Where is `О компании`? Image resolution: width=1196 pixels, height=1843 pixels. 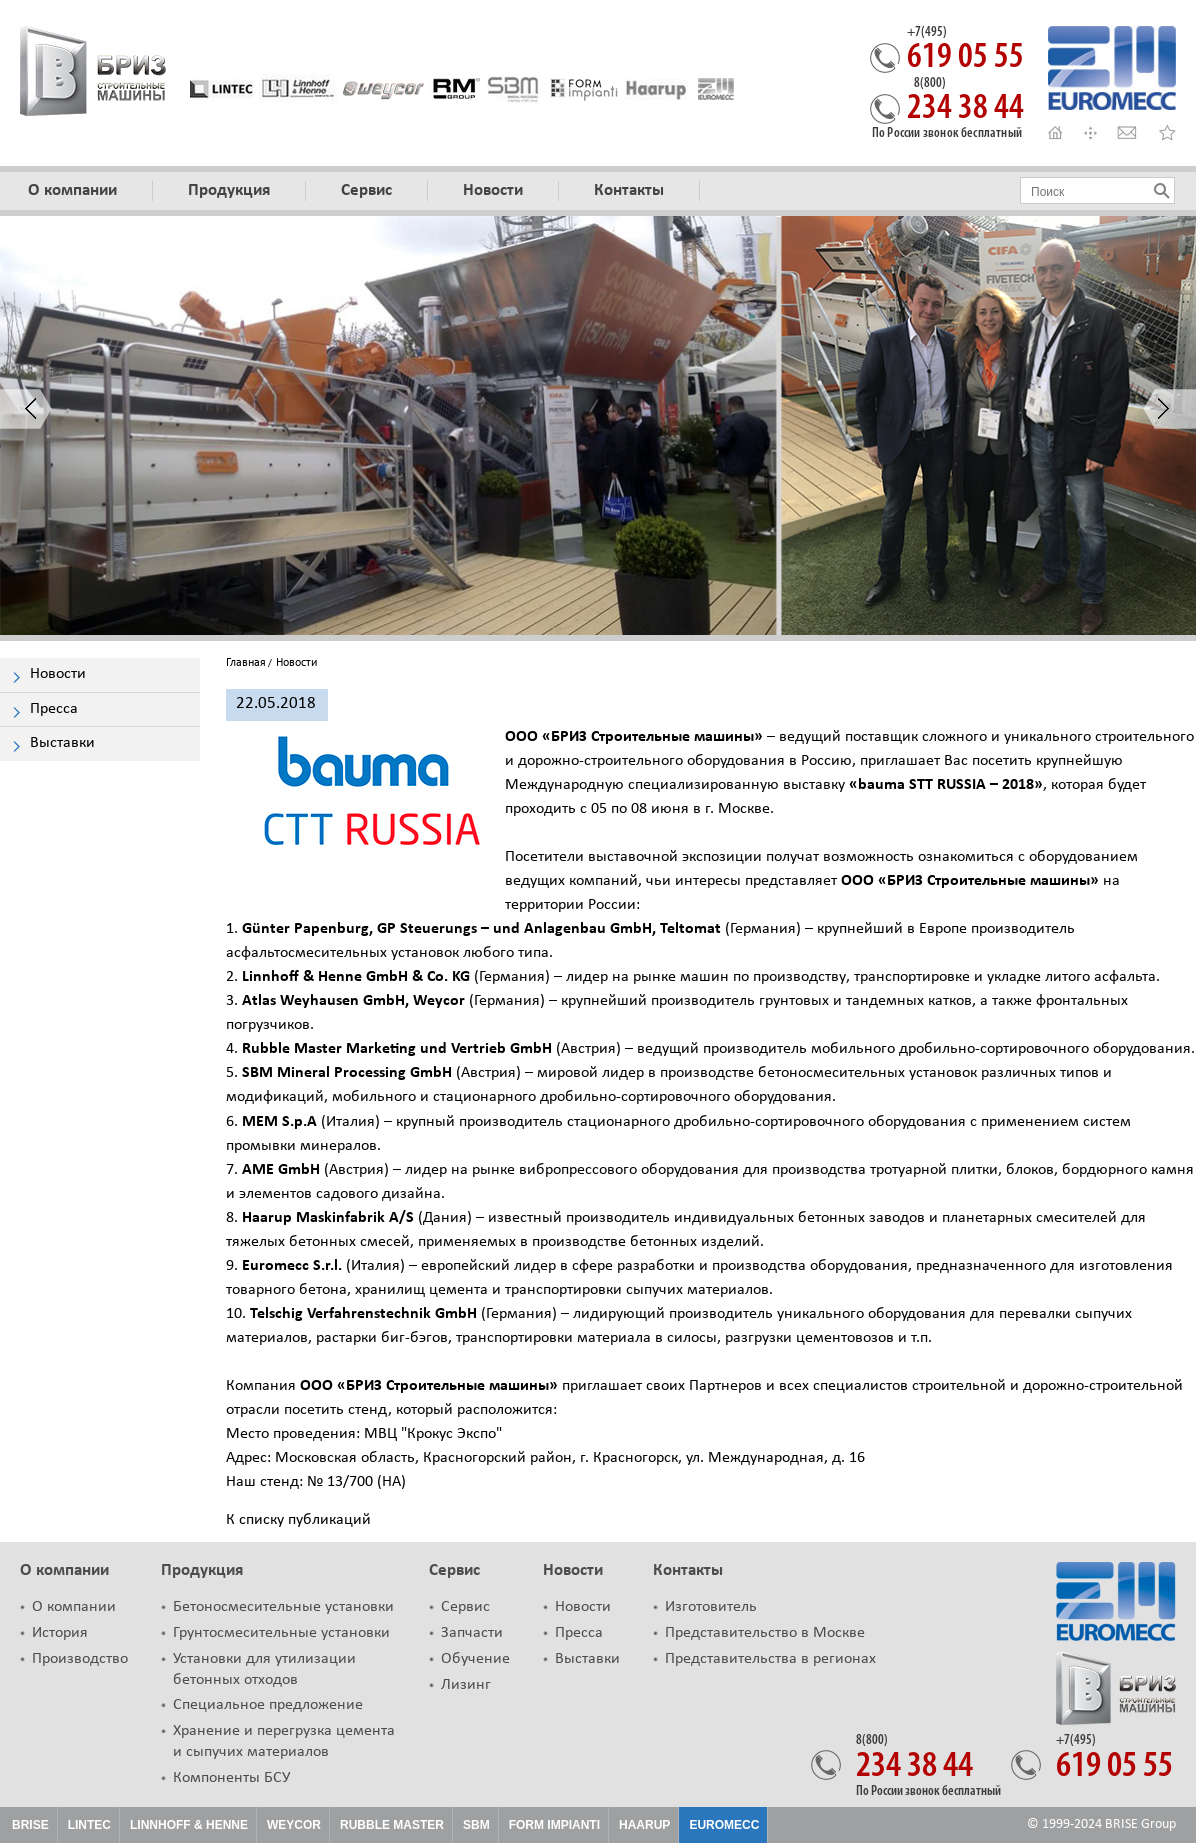 О компании is located at coordinates (64, 1570).